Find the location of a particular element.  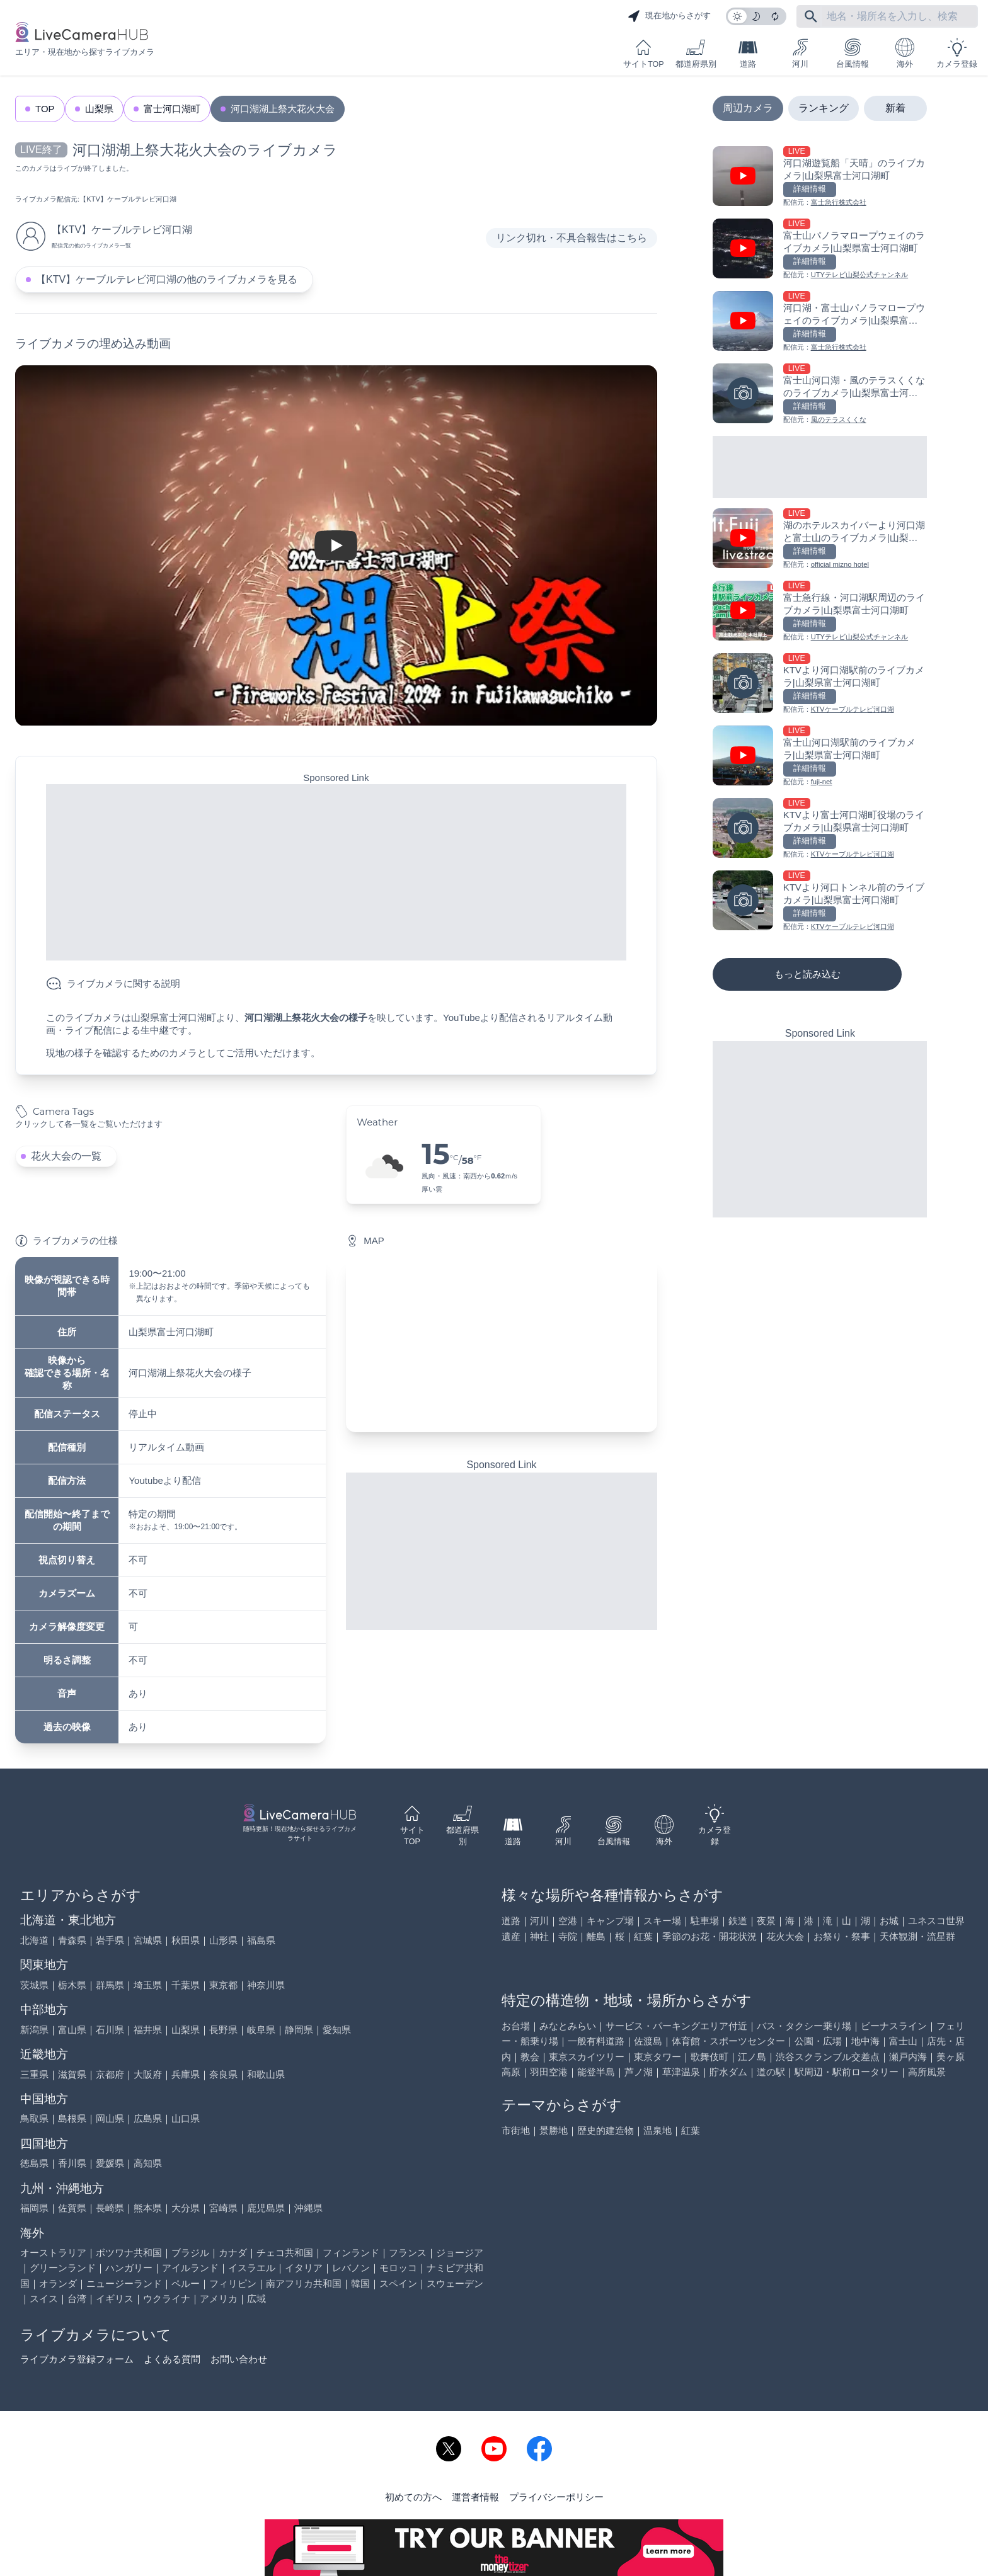

空港 is located at coordinates (567, 1920).